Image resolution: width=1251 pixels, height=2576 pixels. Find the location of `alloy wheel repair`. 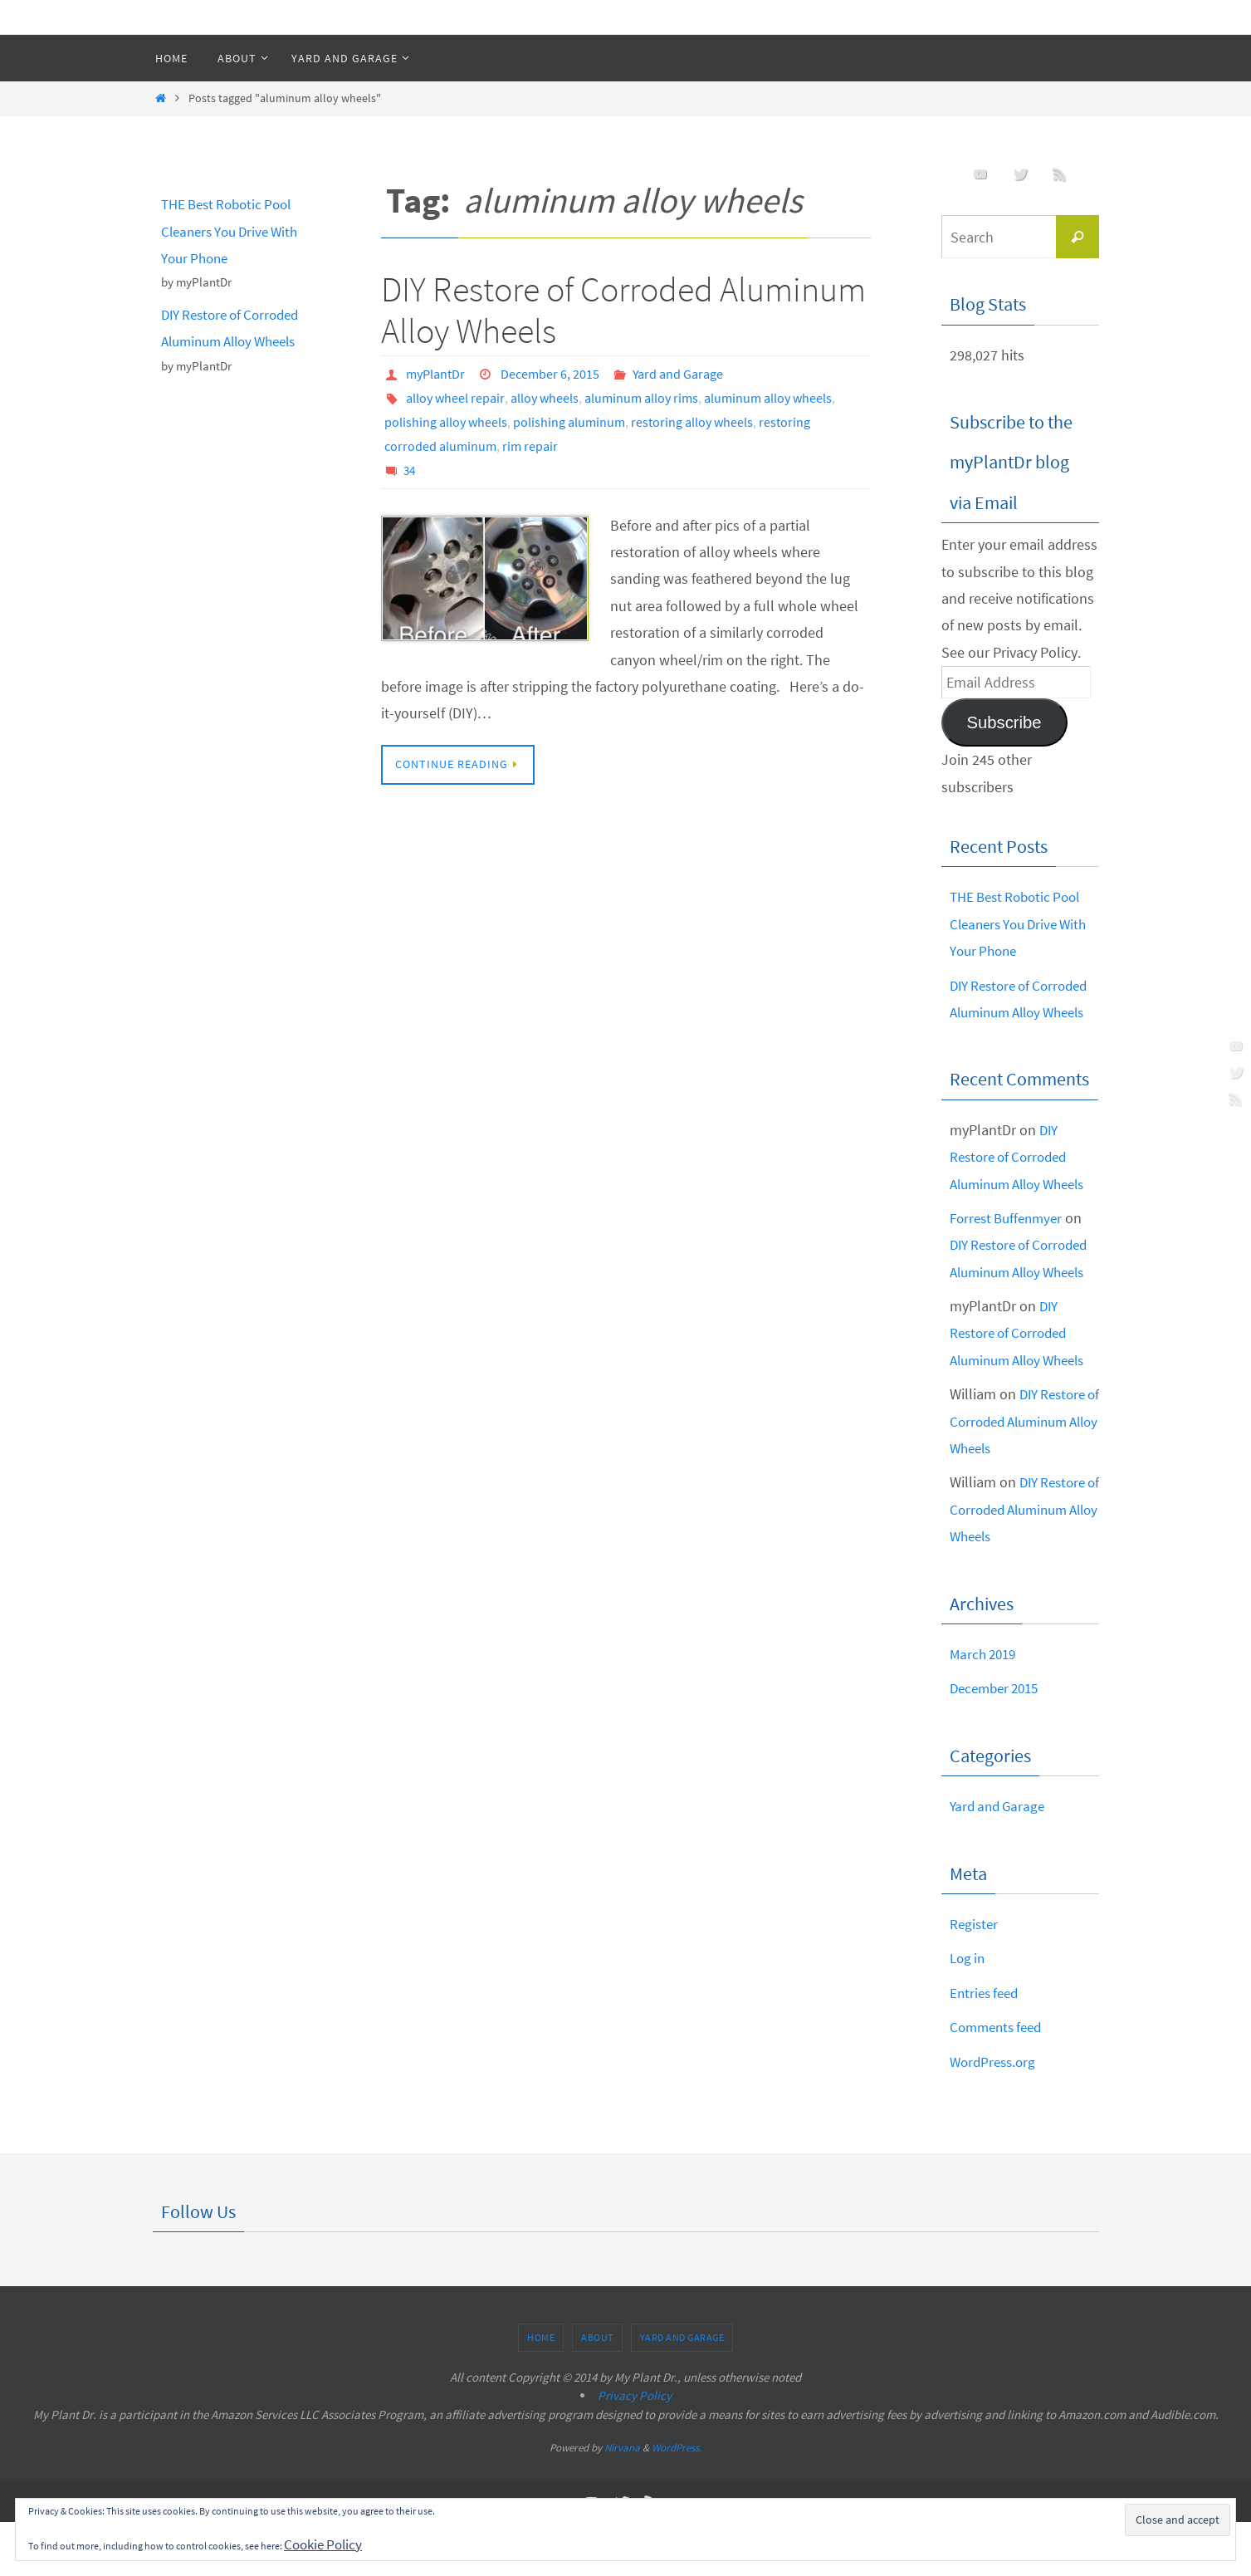

alloy wheel repair is located at coordinates (455, 397).